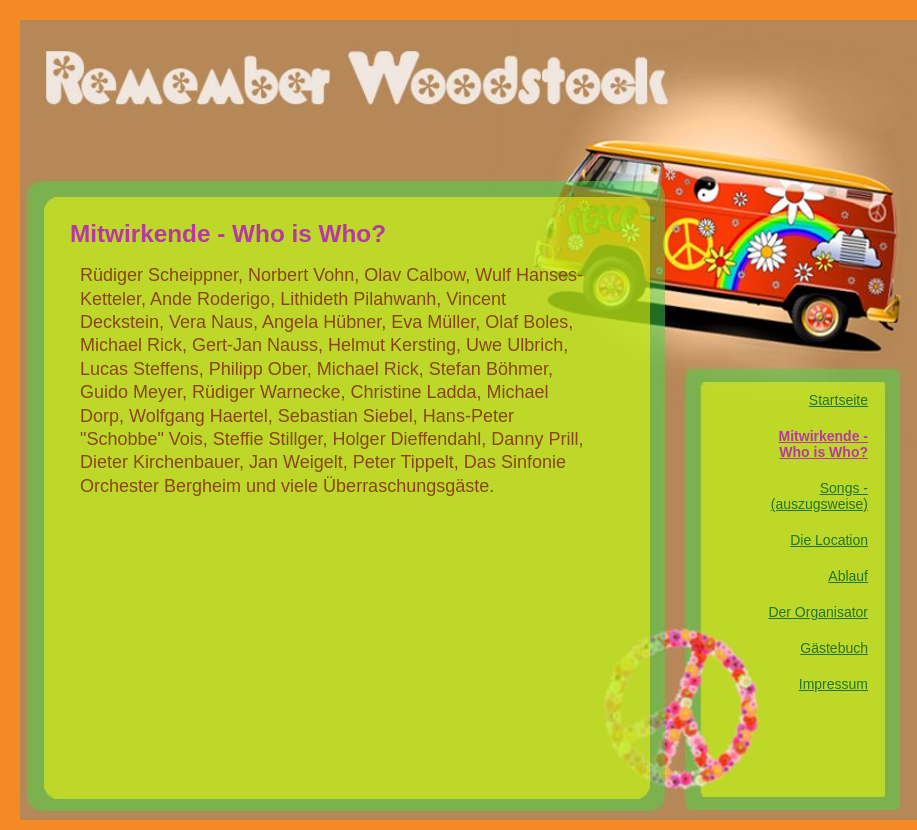  Describe the element at coordinates (834, 648) in the screenshot. I see `Gästebuch` at that location.